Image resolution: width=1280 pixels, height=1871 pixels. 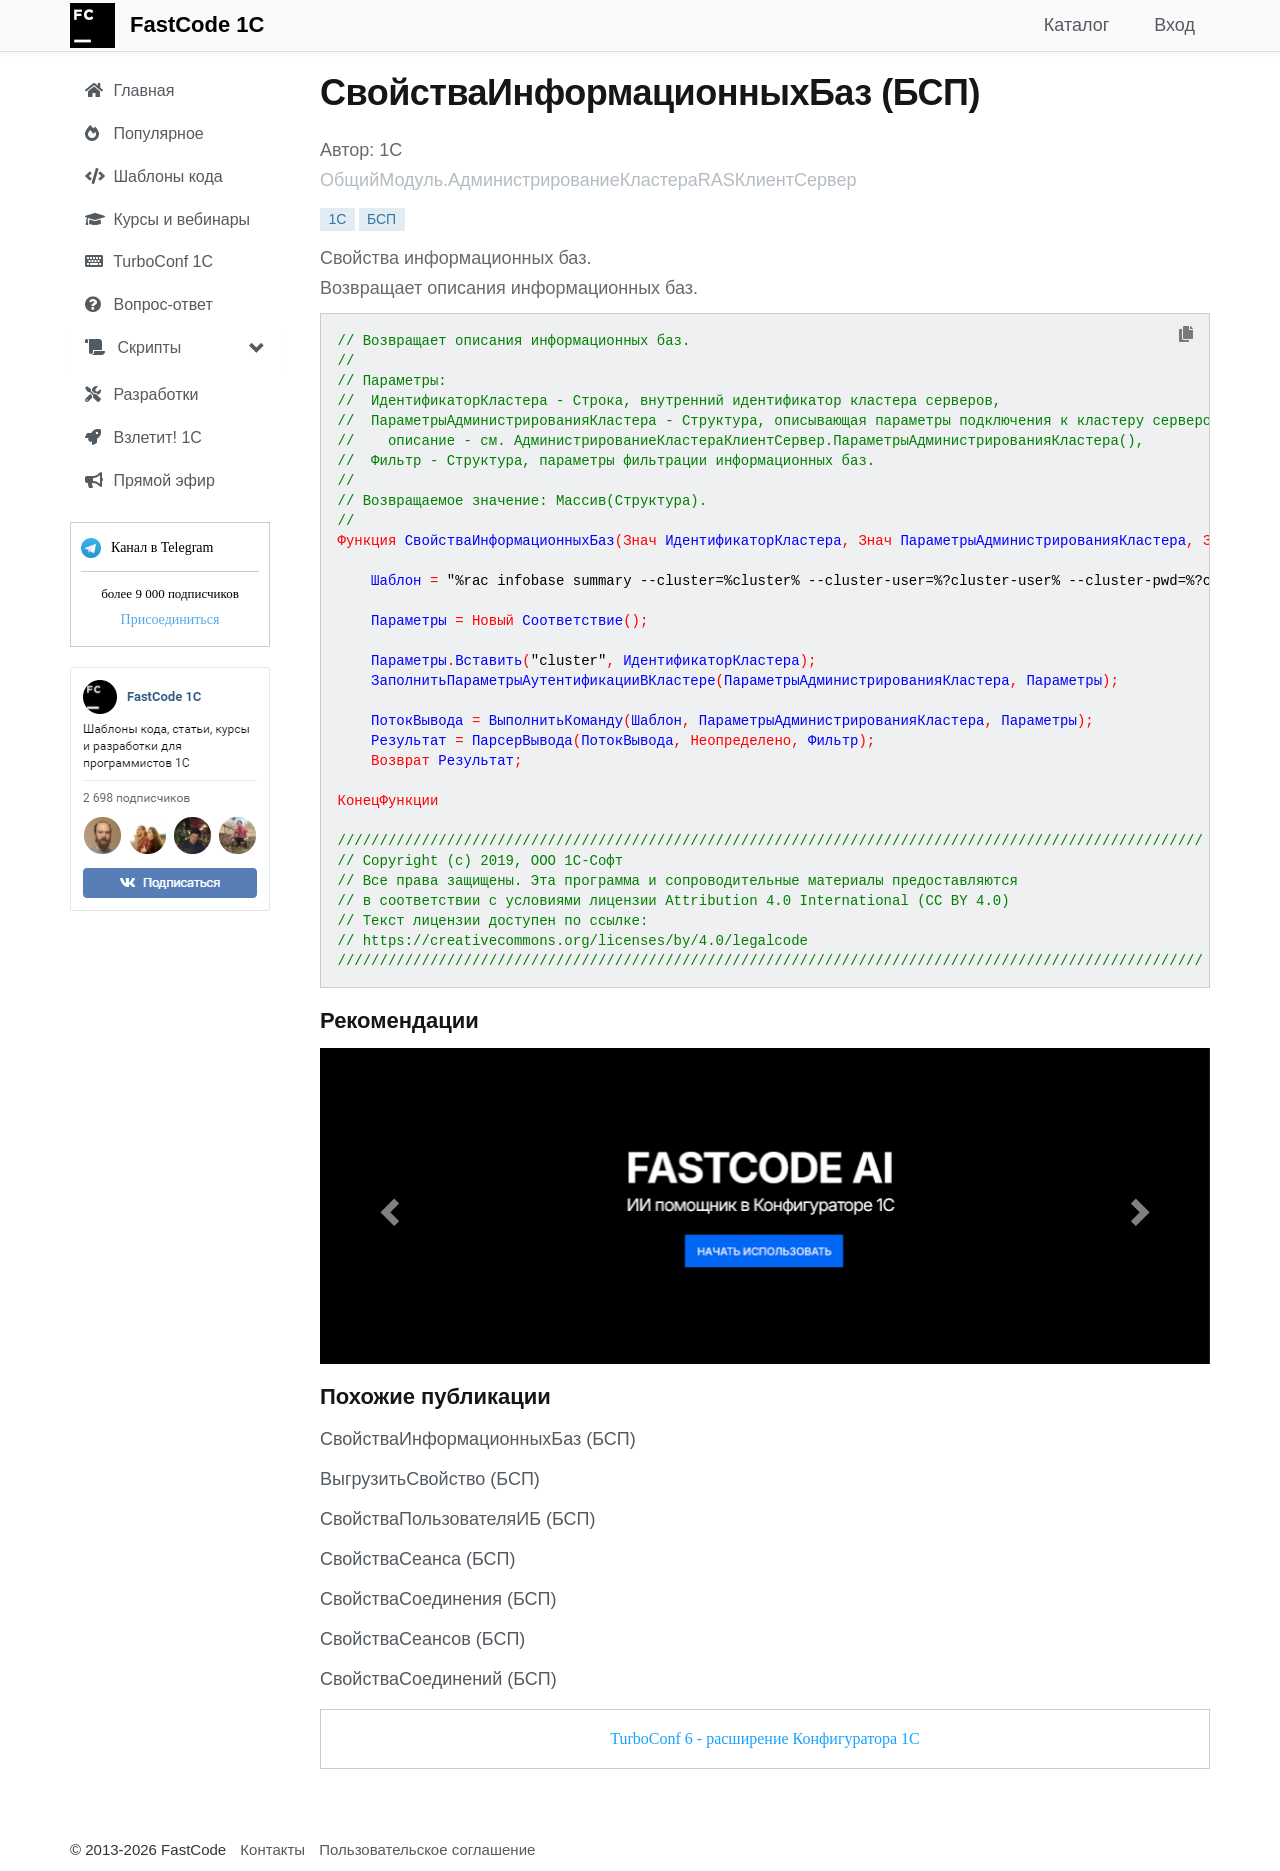 I want to click on FastCode 1C, so click(x=197, y=24).